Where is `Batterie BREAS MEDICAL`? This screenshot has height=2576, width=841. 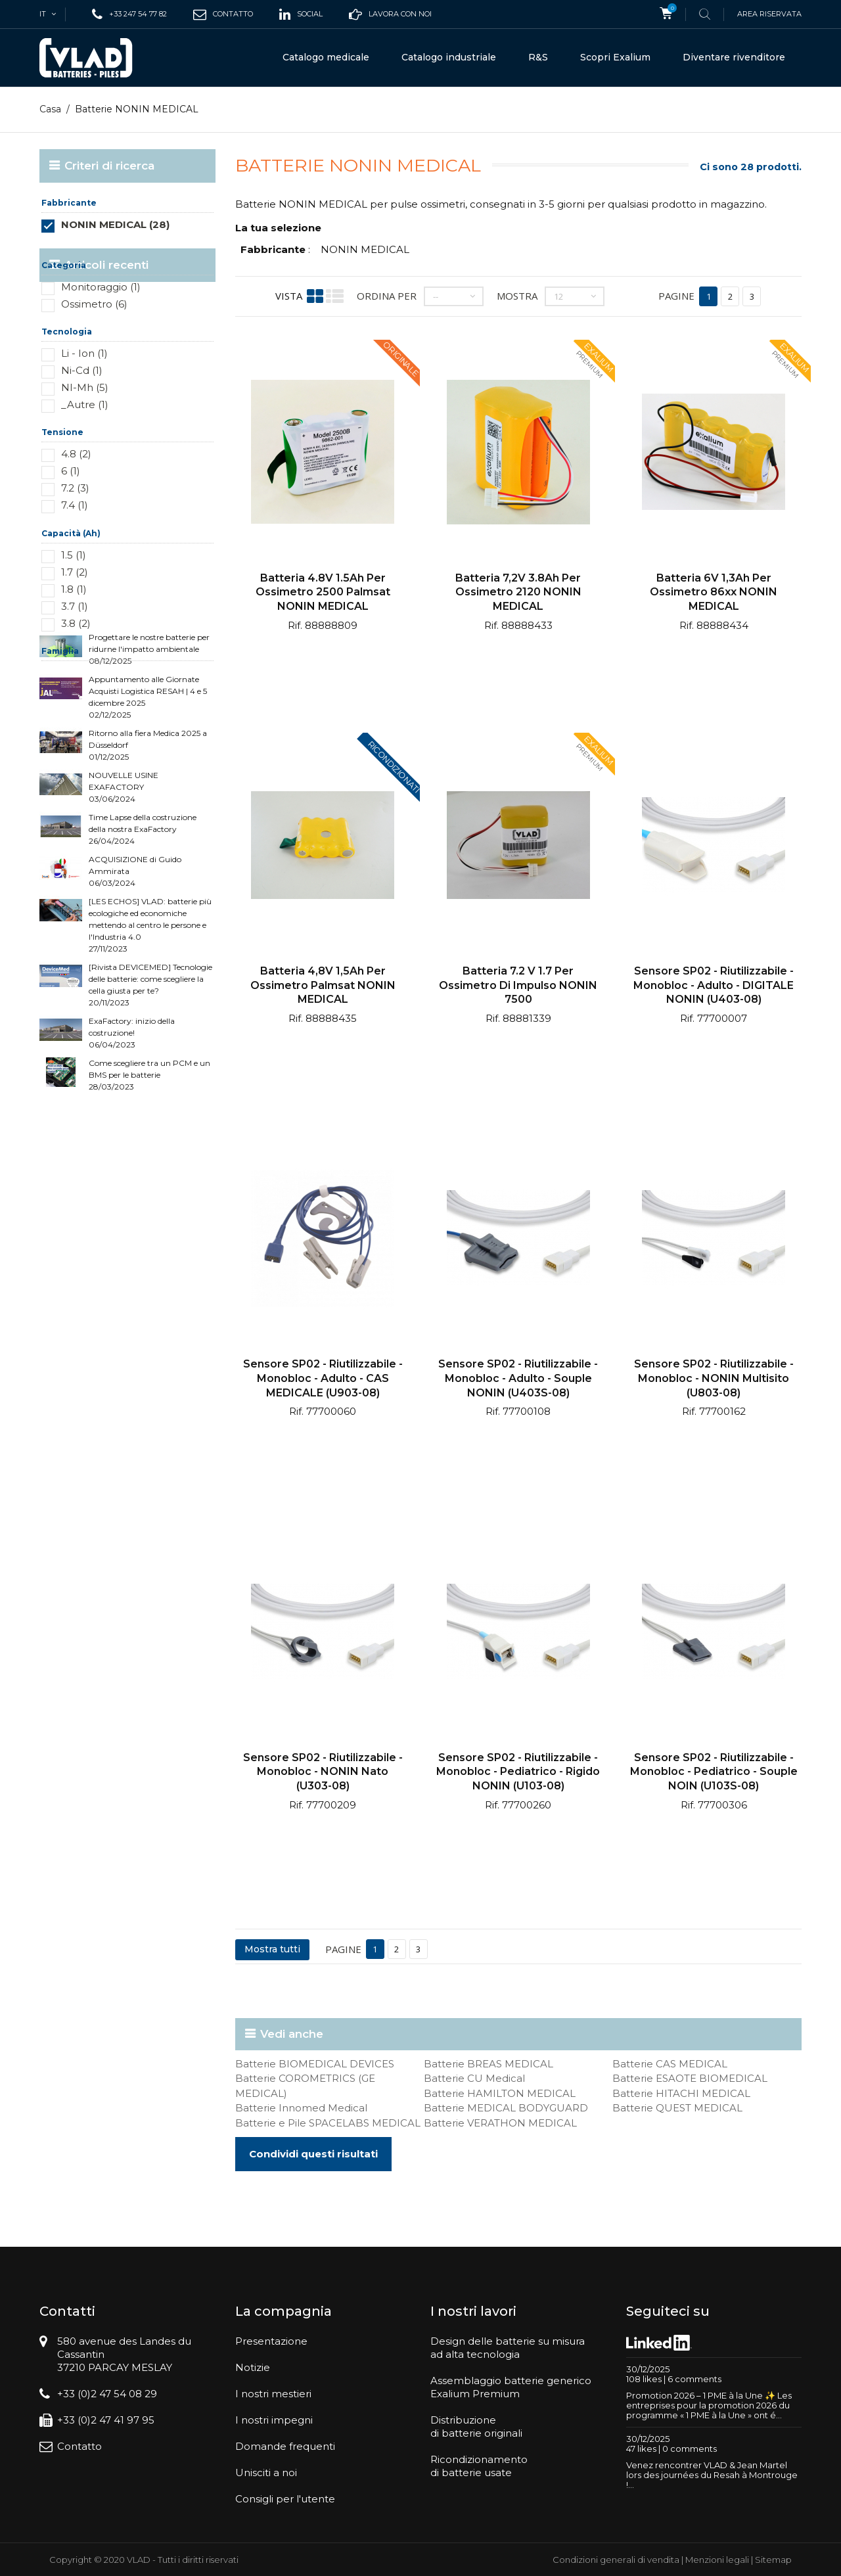 Batterie BREAS MEDICAL is located at coordinates (488, 2064).